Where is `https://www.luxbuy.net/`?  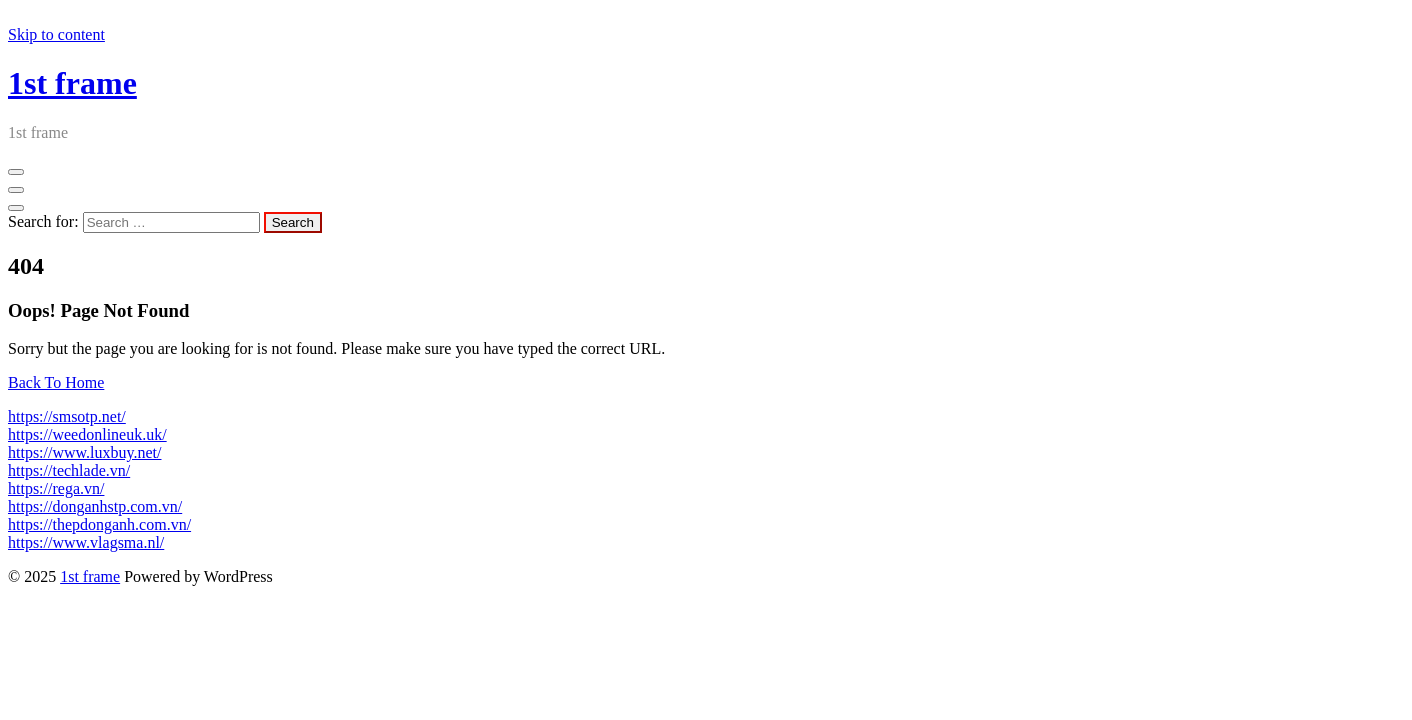
https://www.luxbuy.net/ is located at coordinates (84, 452).